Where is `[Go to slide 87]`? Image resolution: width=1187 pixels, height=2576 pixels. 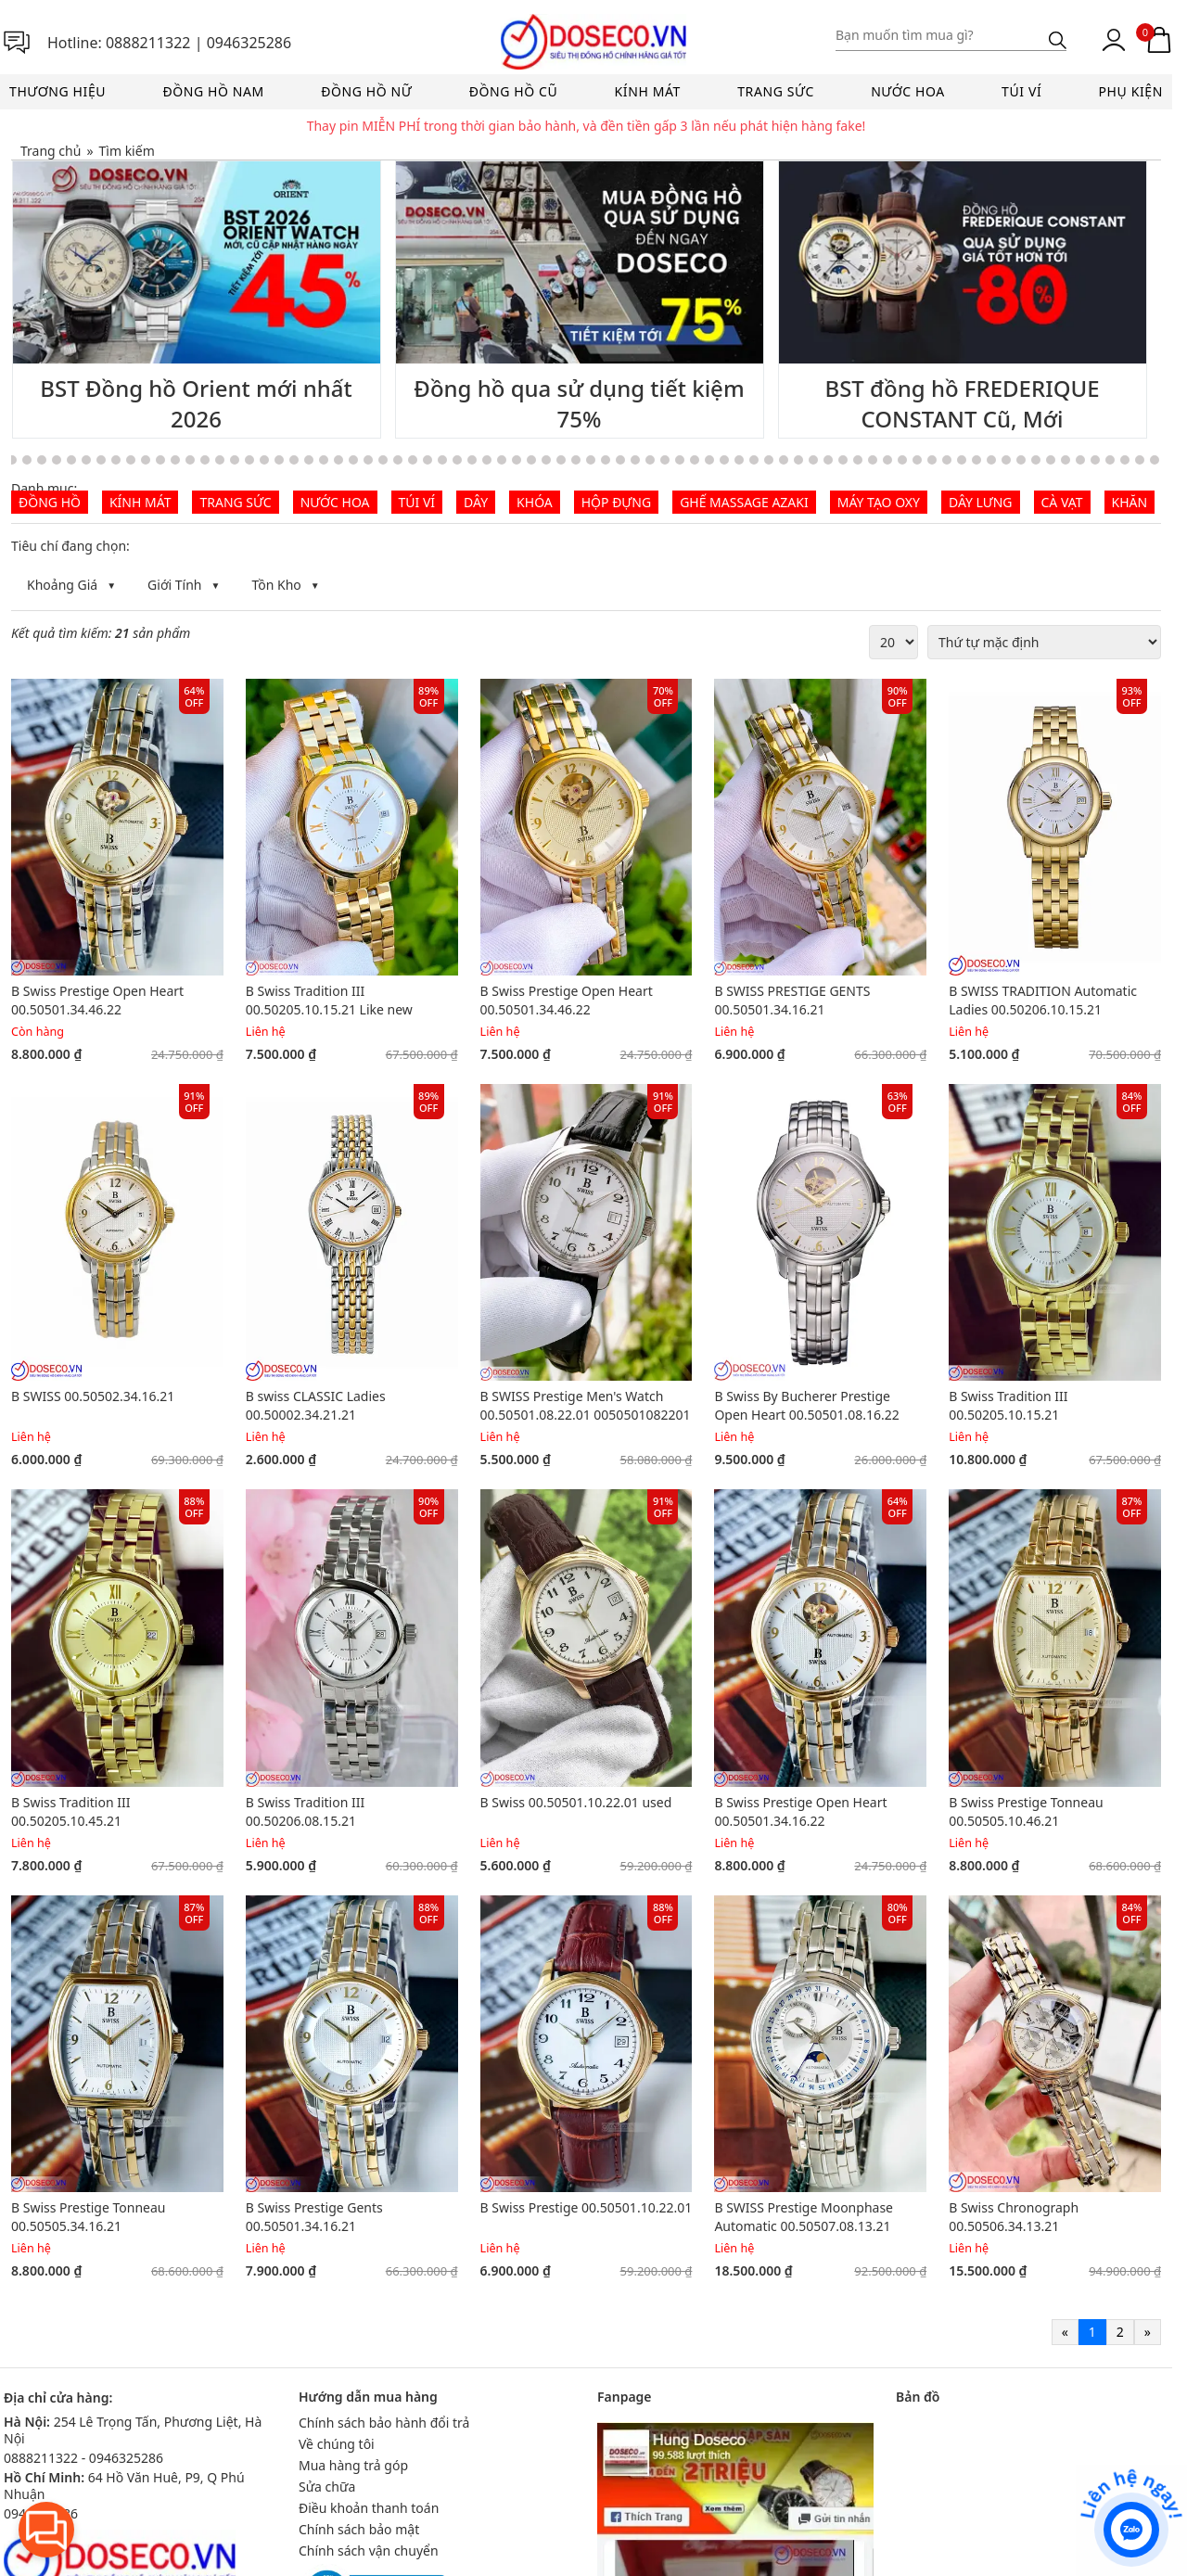
[Go to slide 87] is located at coordinates (1154, 460).